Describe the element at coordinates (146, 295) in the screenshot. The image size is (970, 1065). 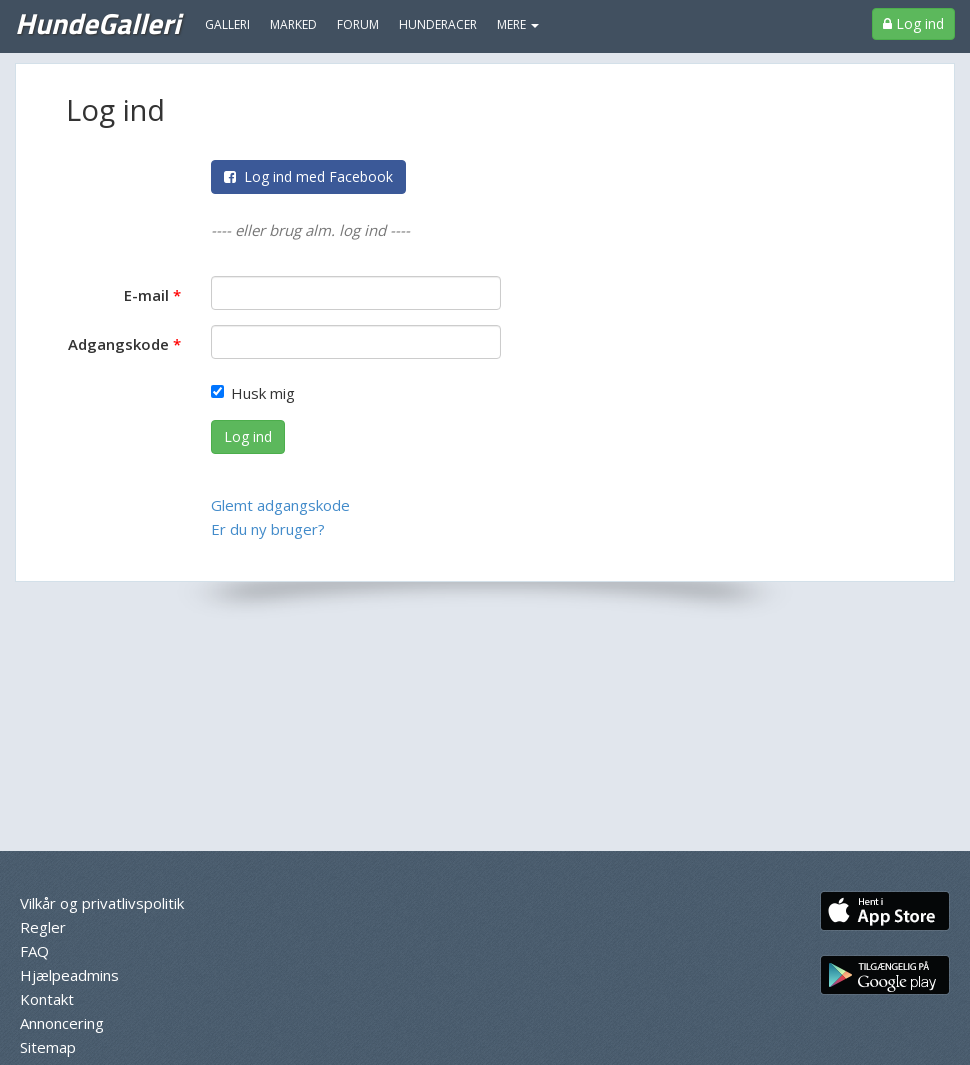
I see `E-mail` at that location.